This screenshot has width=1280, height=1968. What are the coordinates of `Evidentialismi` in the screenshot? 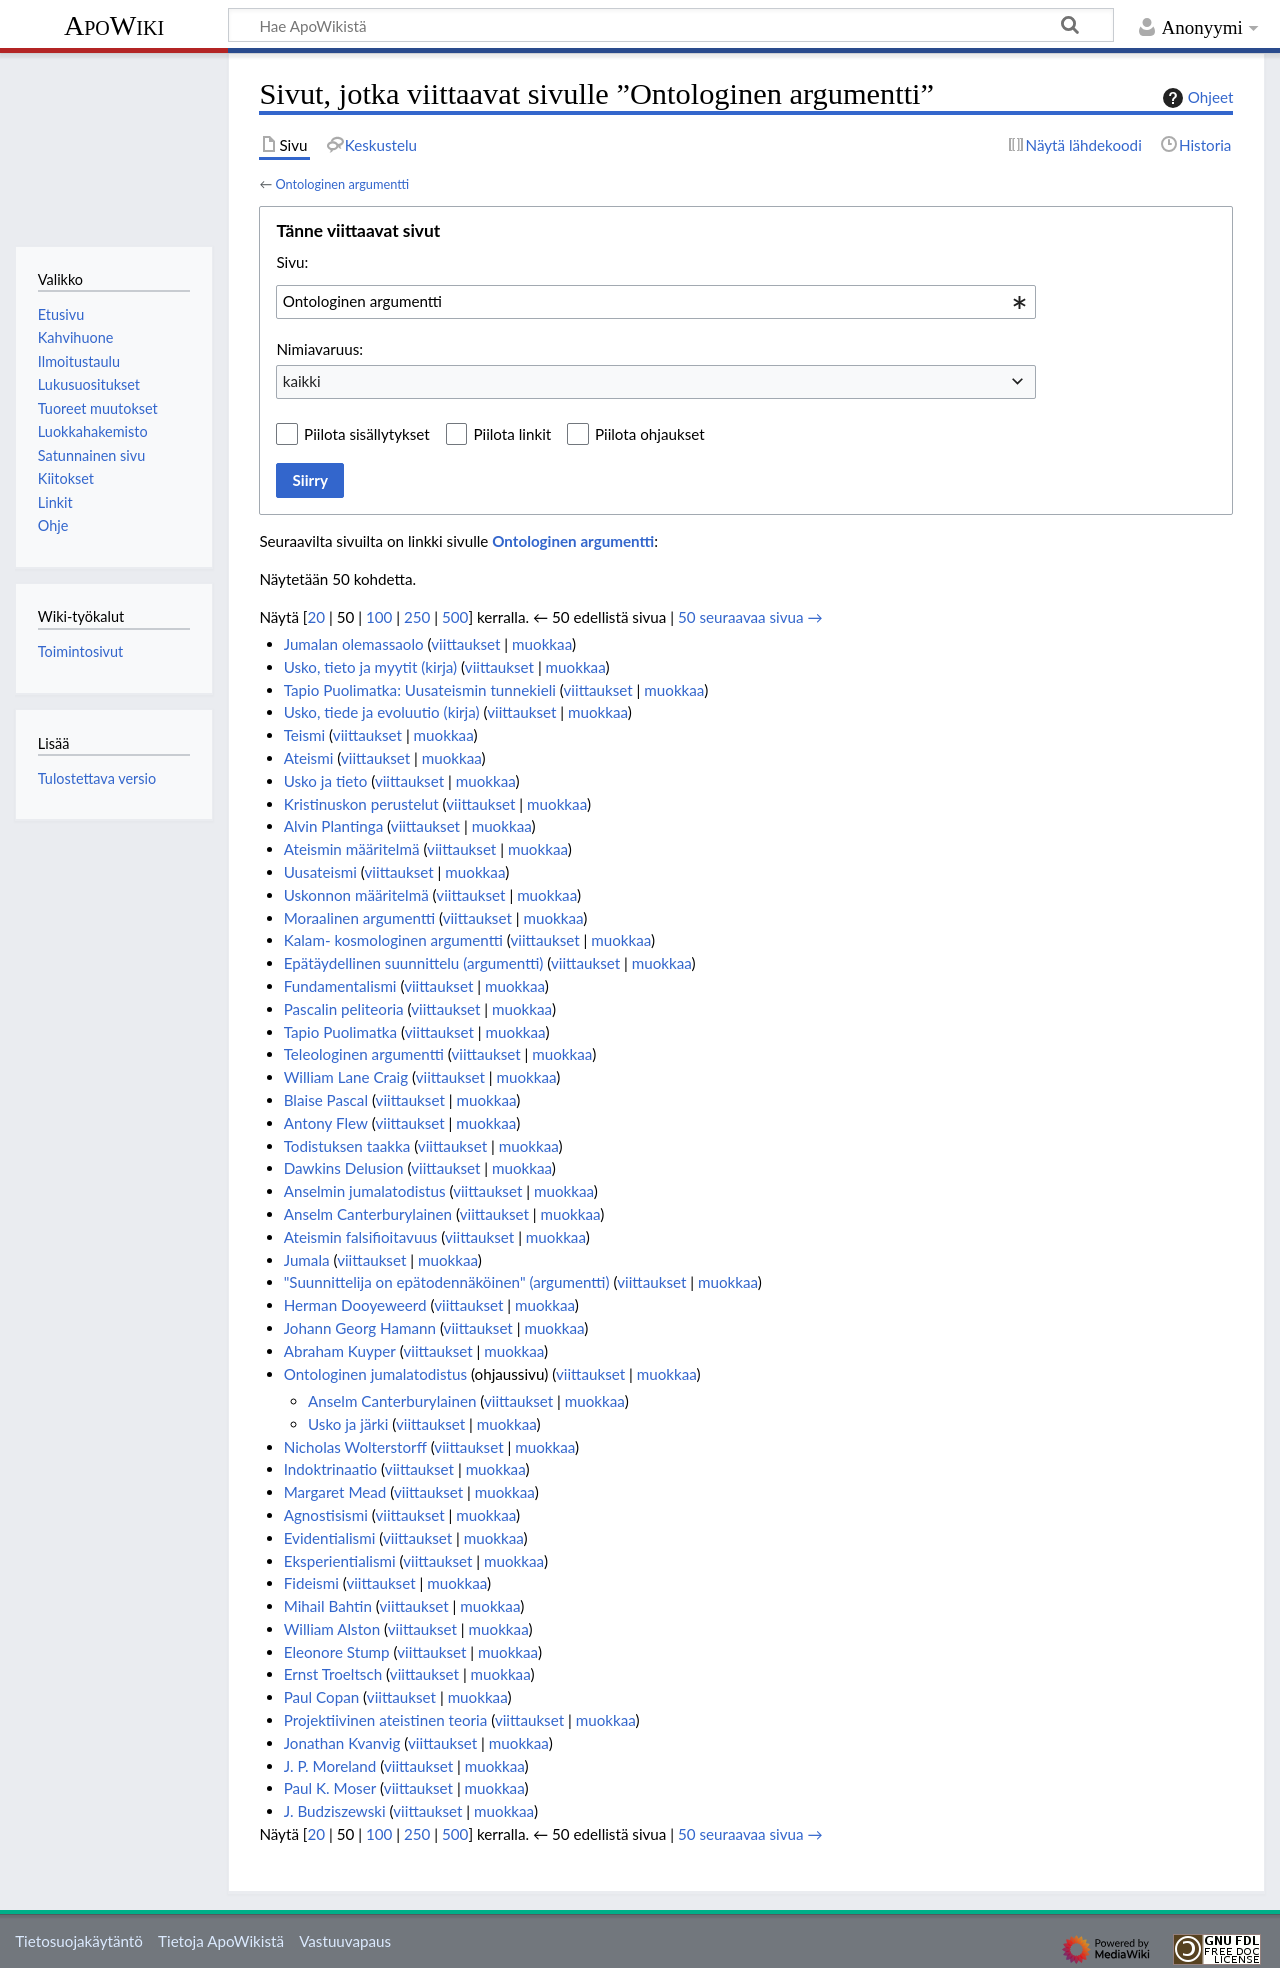 It's located at (330, 1538).